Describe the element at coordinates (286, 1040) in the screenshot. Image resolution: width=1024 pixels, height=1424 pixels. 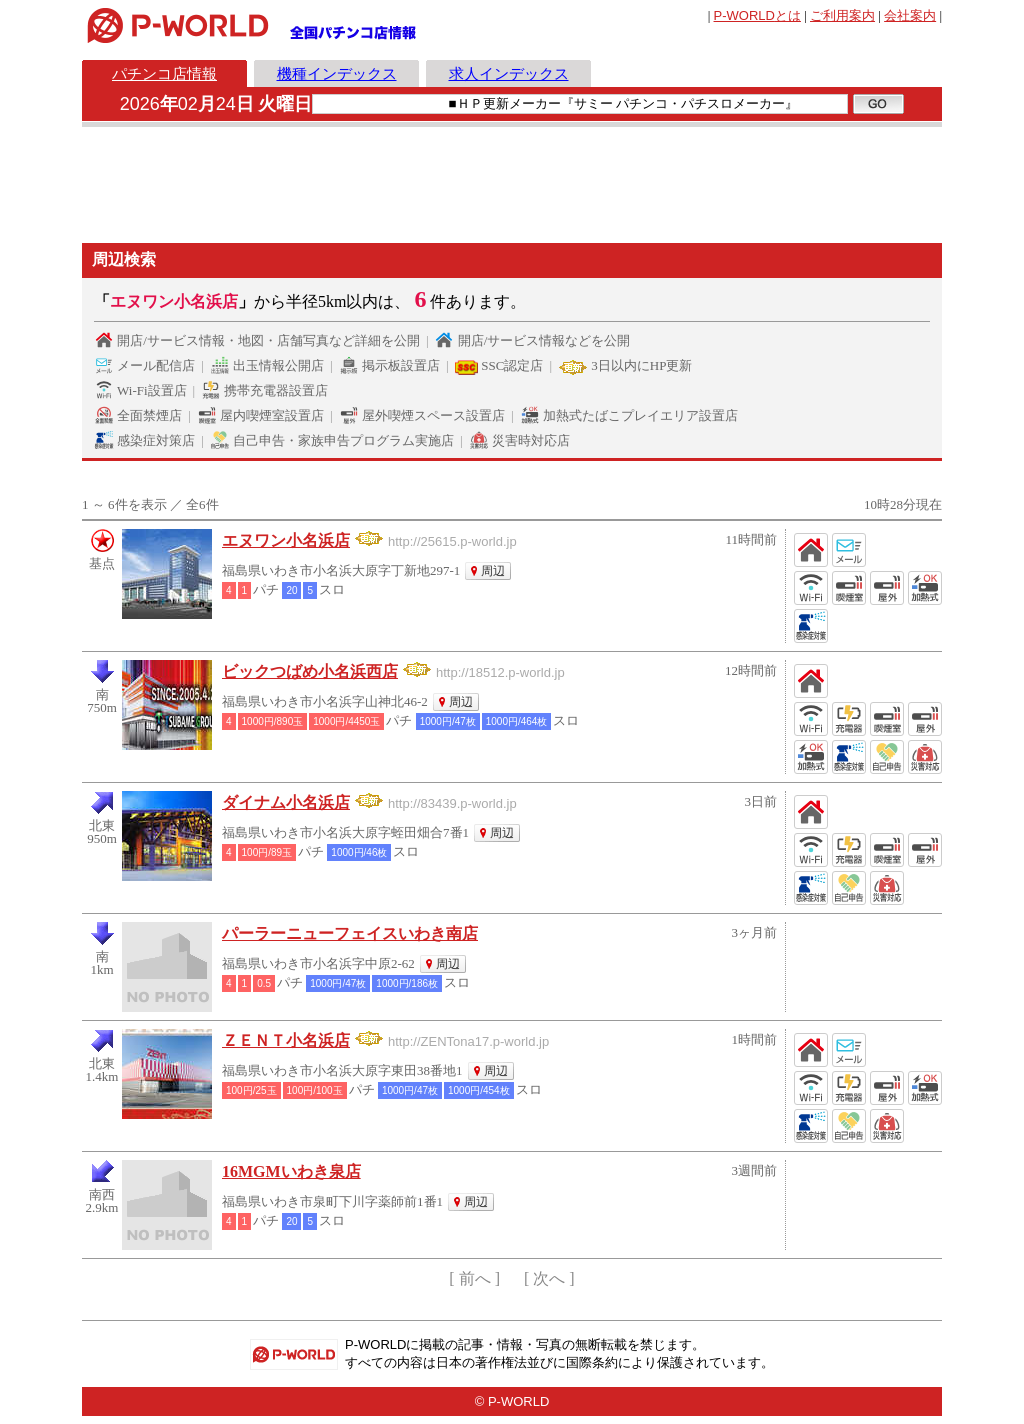
I see `ＺＥＮＴ小名浜店` at that location.